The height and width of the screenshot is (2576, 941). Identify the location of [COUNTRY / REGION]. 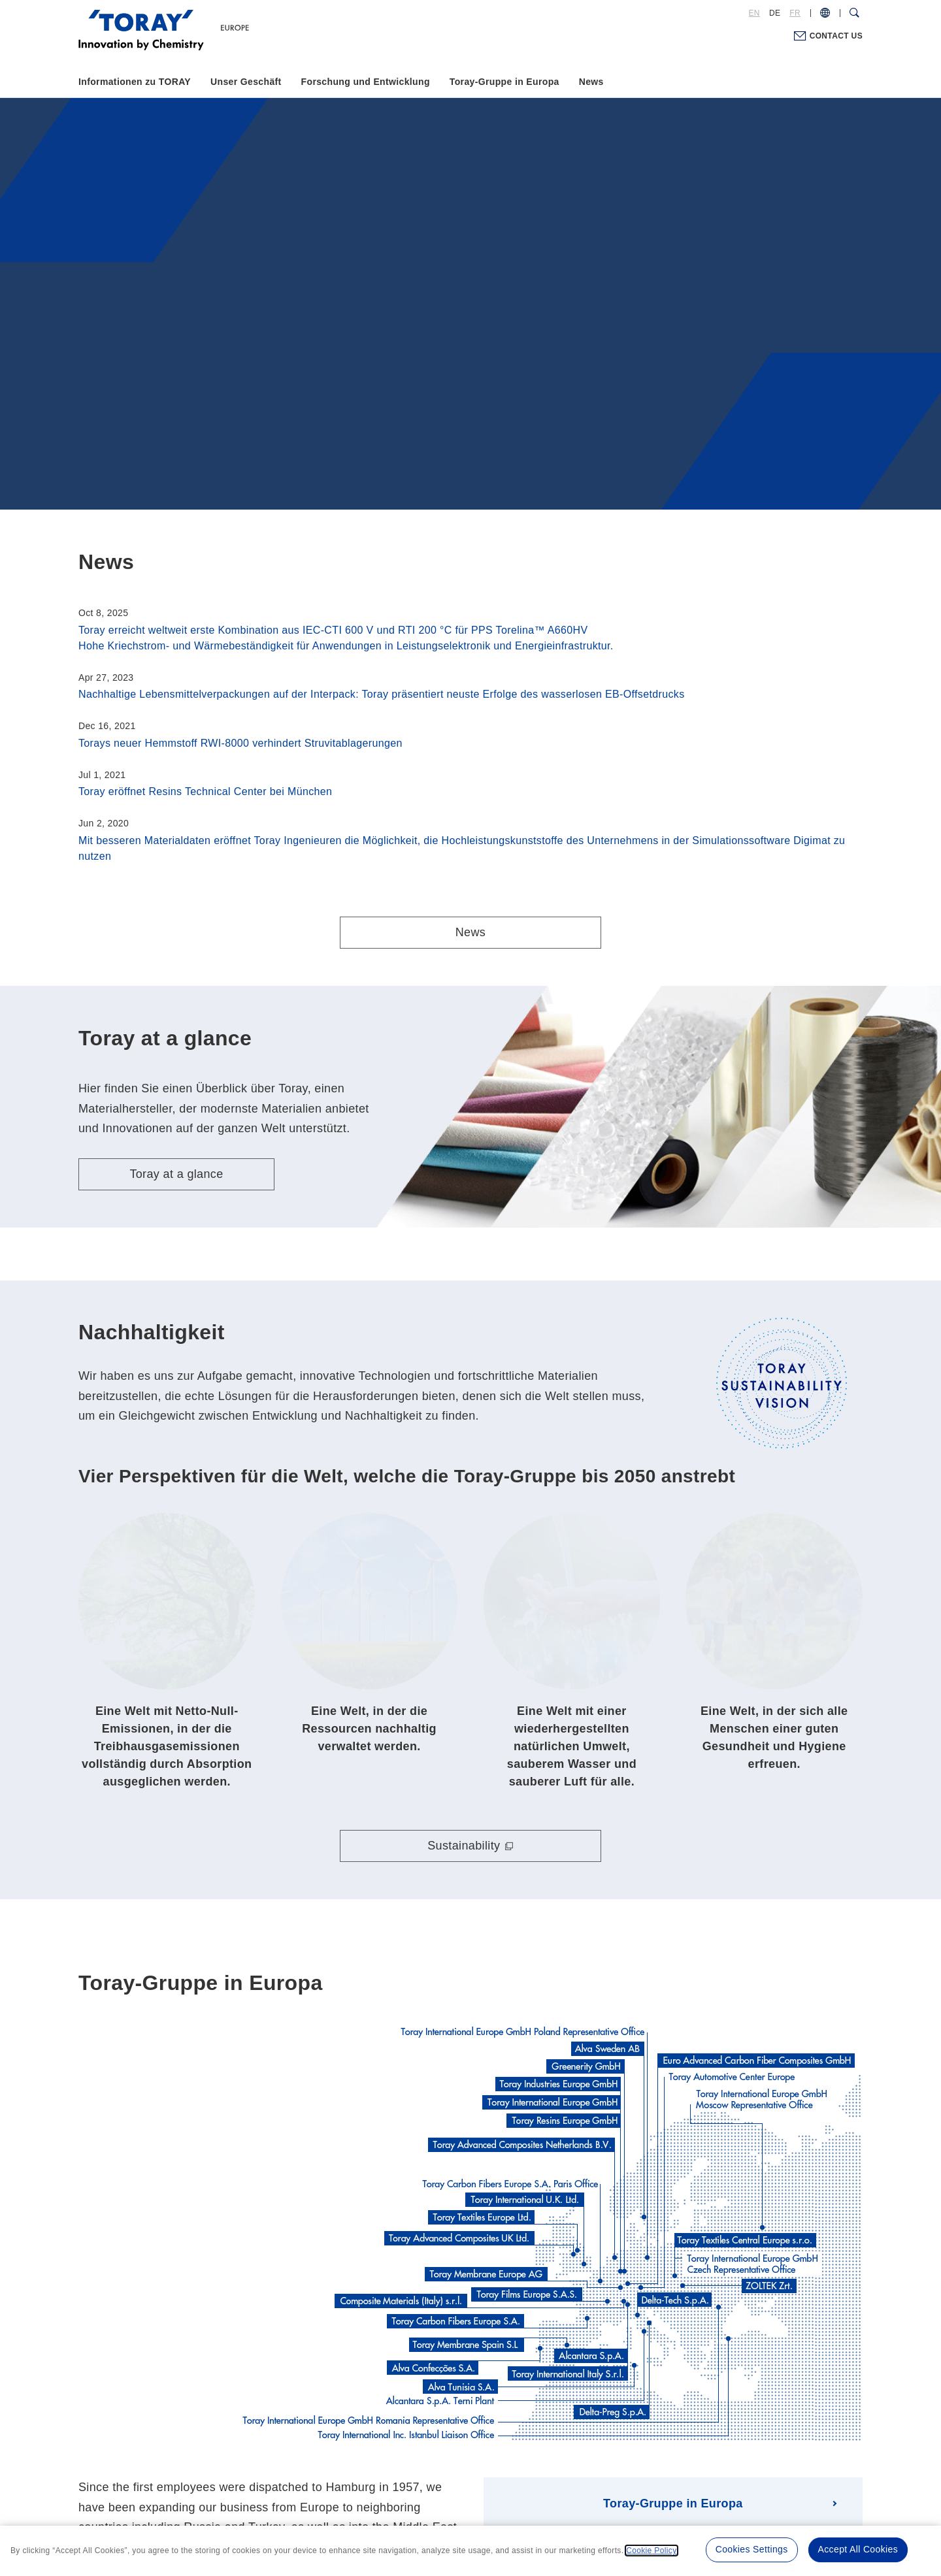
(825, 13).